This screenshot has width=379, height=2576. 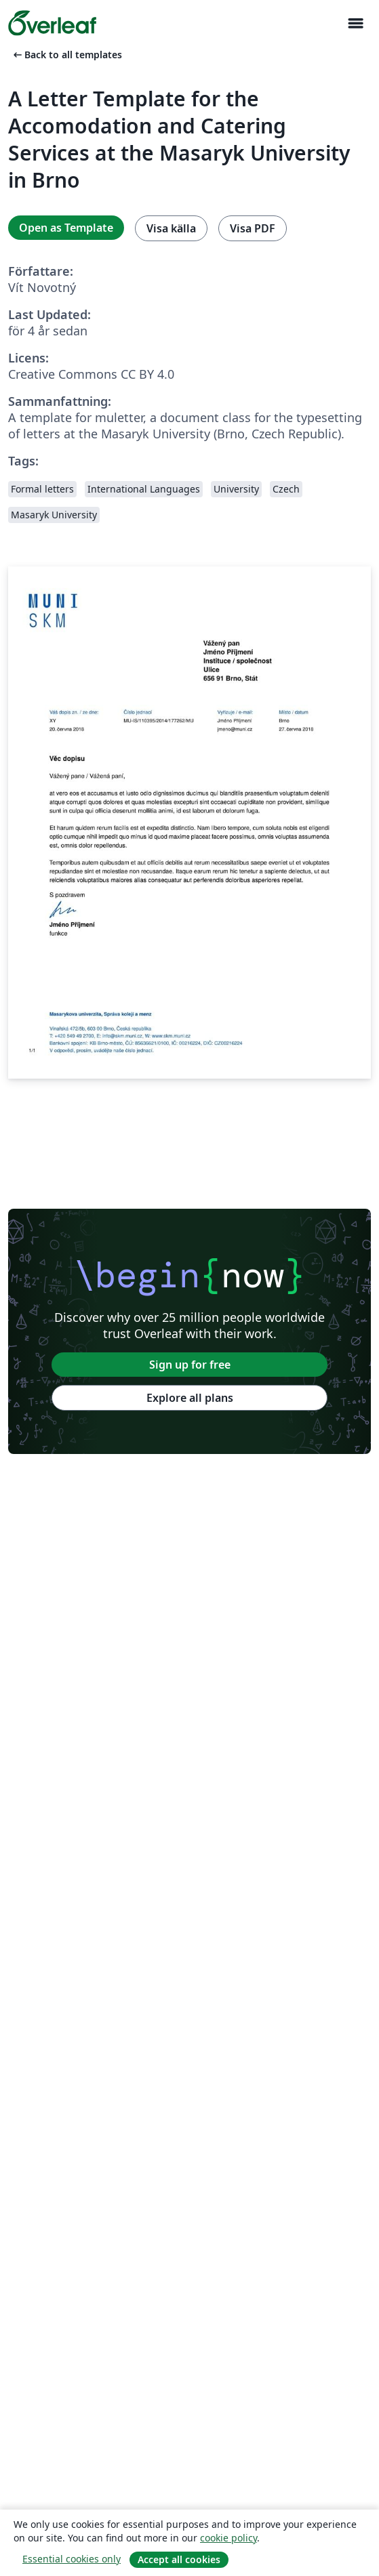 I want to click on [Overleaf], so click(x=52, y=23).